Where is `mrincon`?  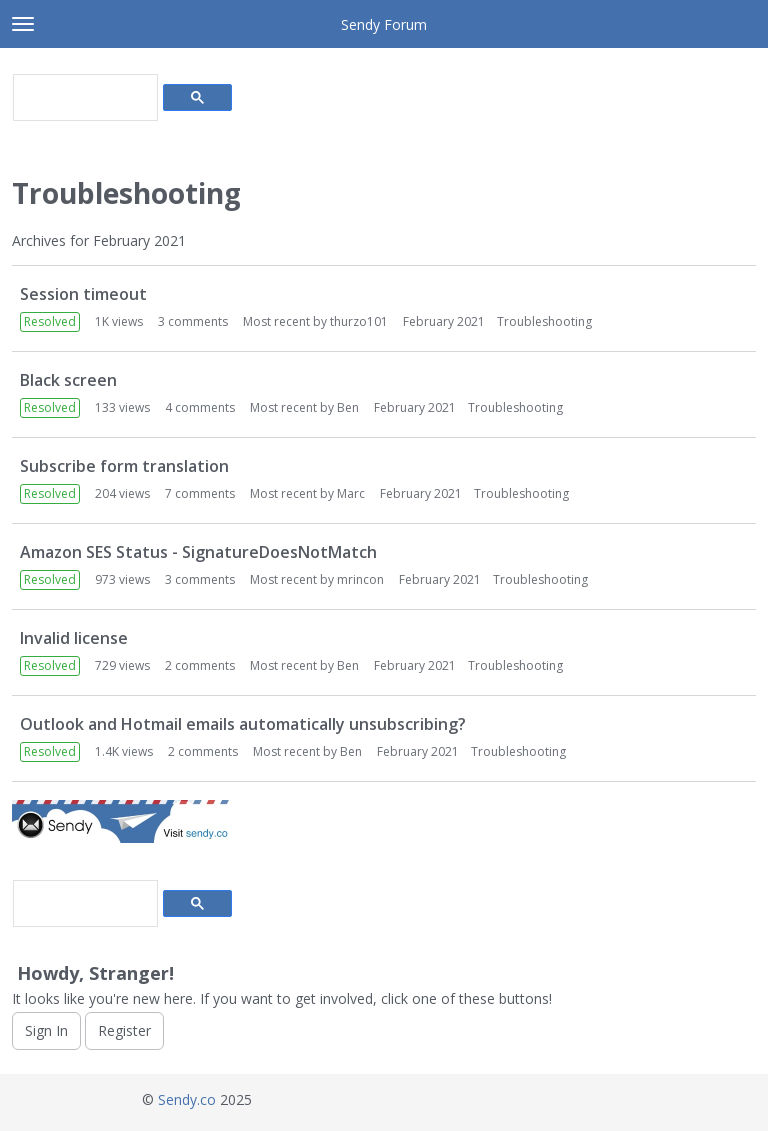
mrincon is located at coordinates (360, 579).